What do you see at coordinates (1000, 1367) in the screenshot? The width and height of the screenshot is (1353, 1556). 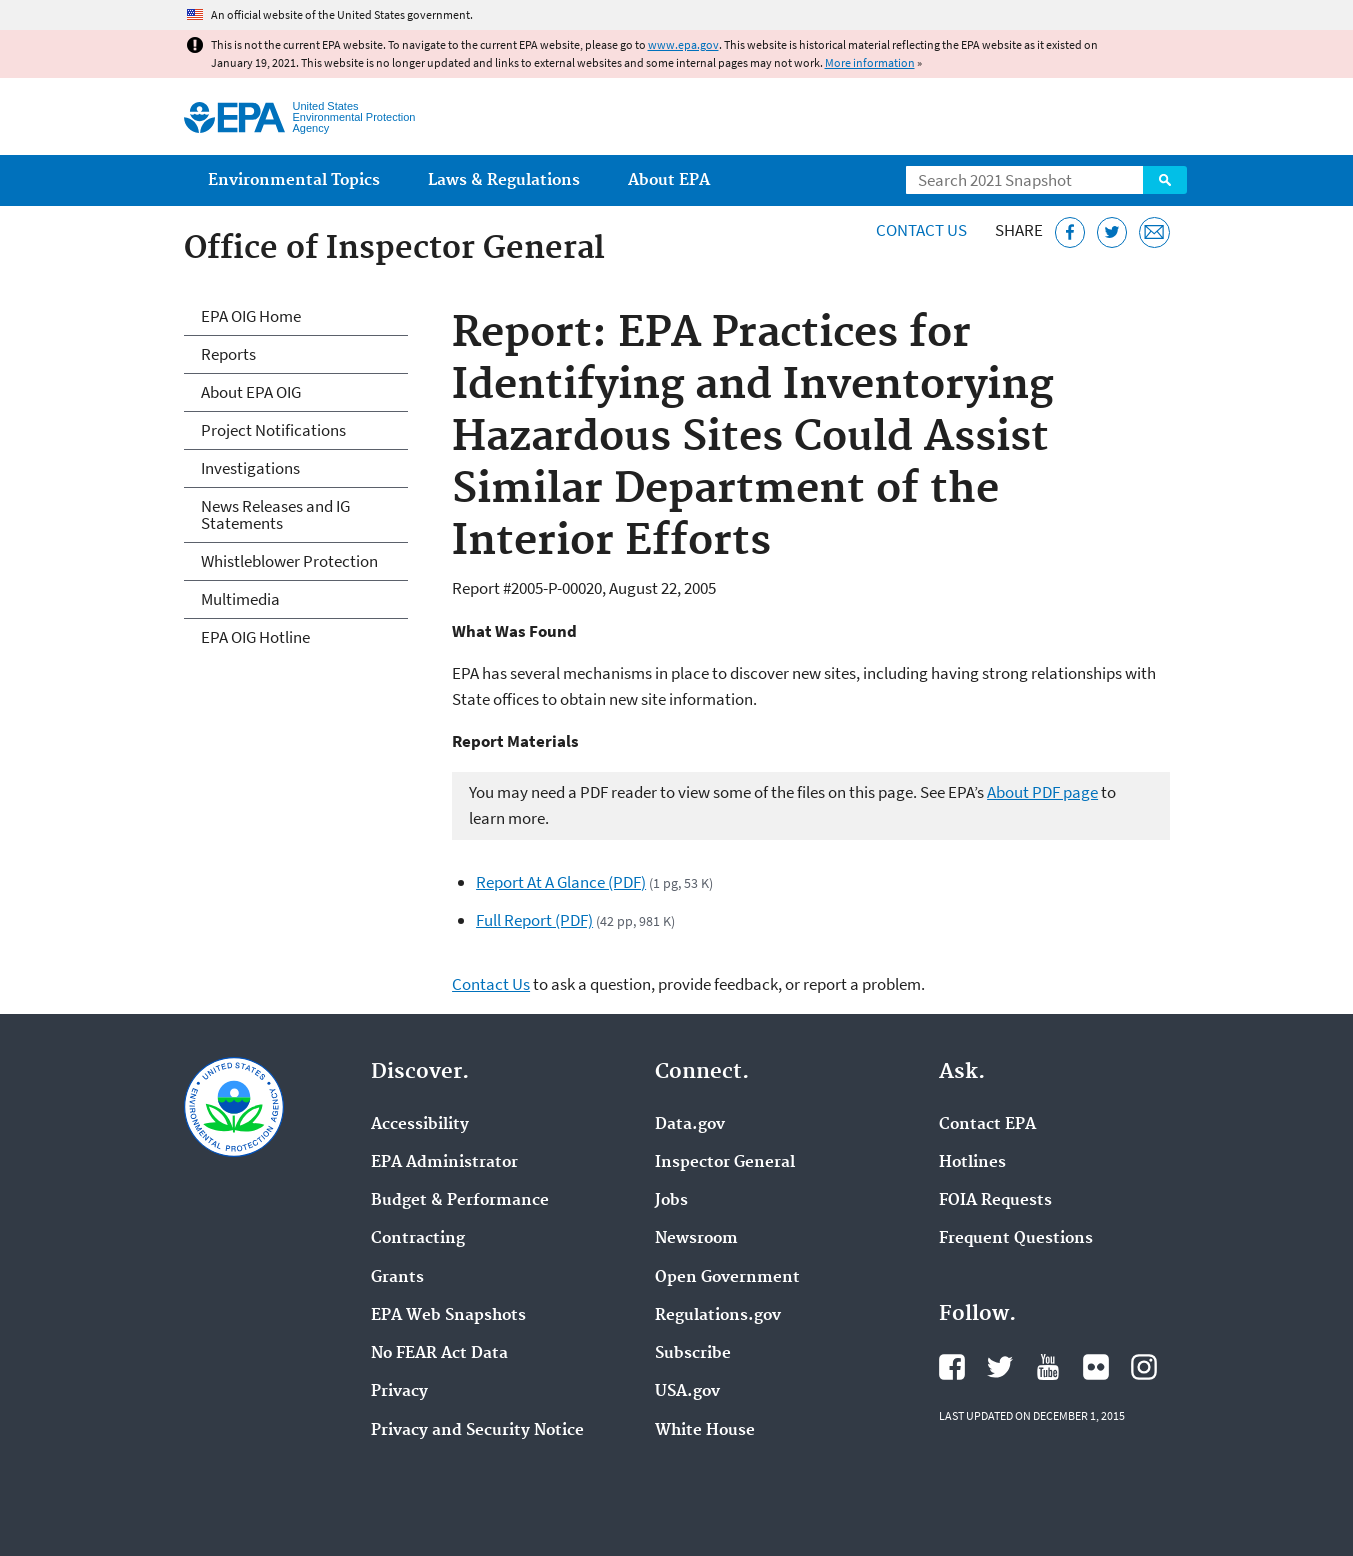 I see `EPA's Twitter` at bounding box center [1000, 1367].